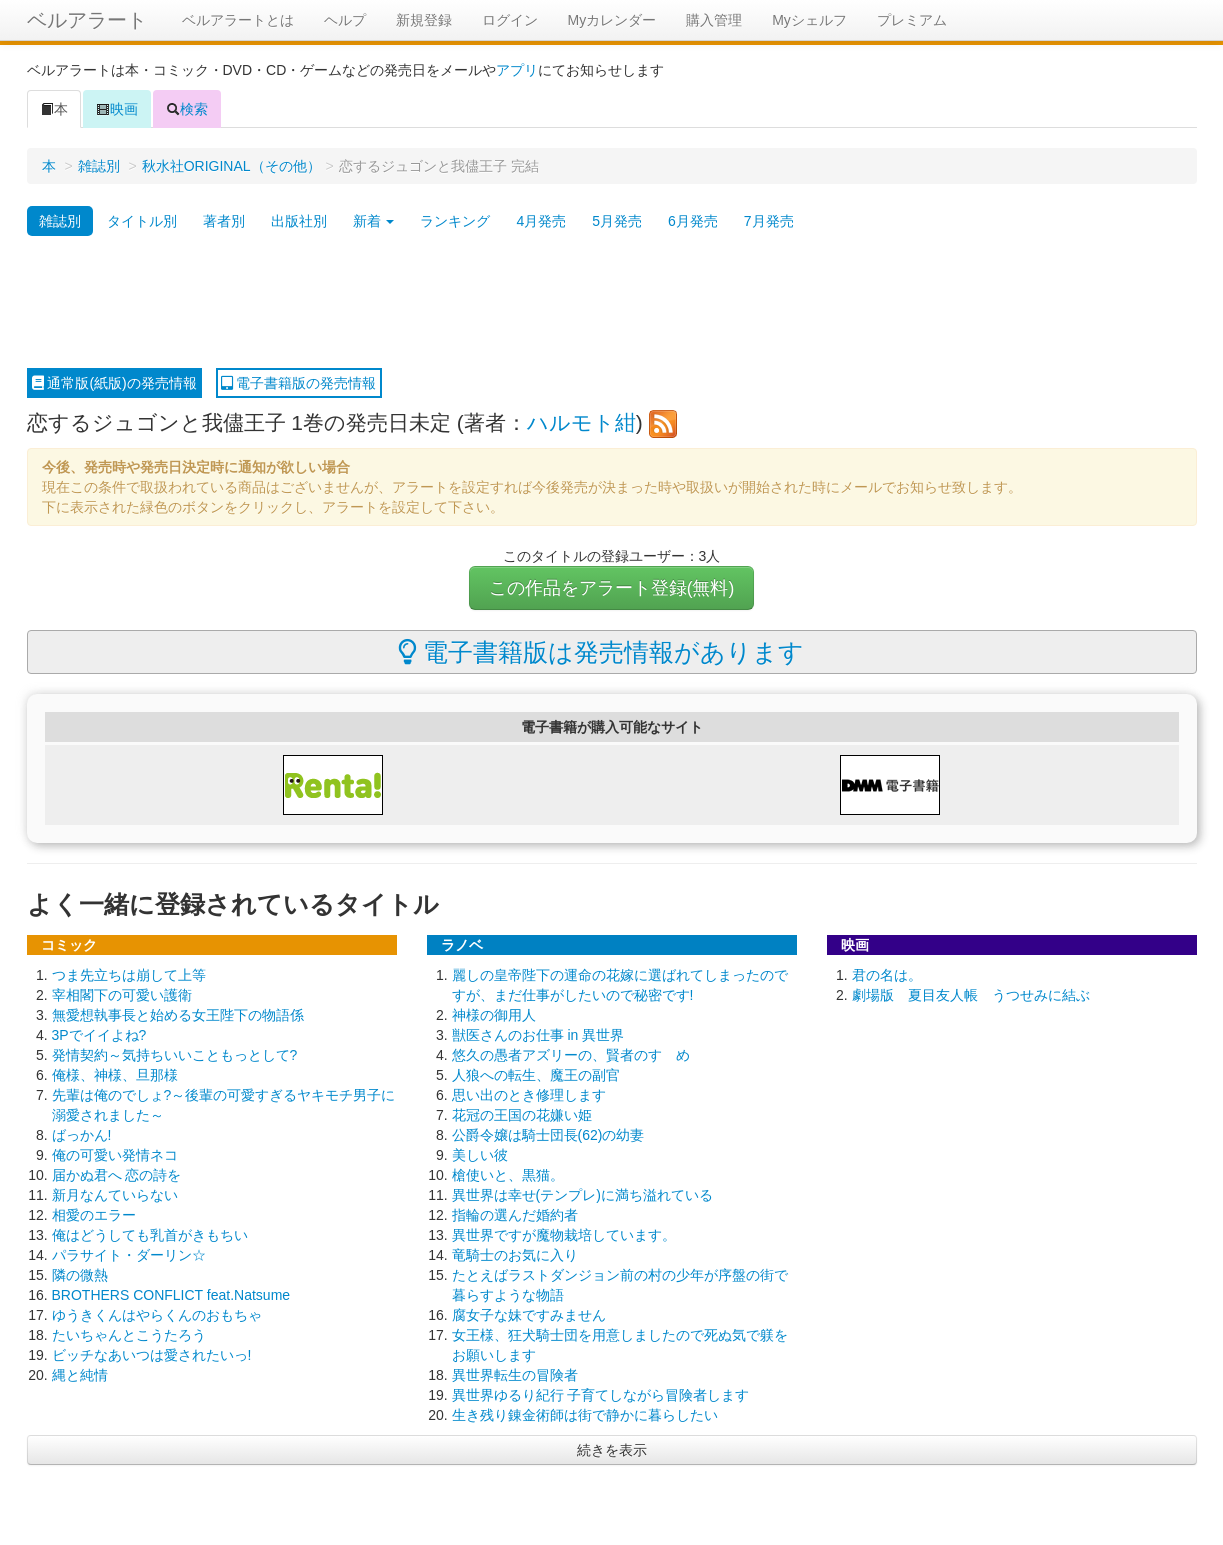 The image size is (1223, 1545). I want to click on 美しい彼, so click(480, 1155).